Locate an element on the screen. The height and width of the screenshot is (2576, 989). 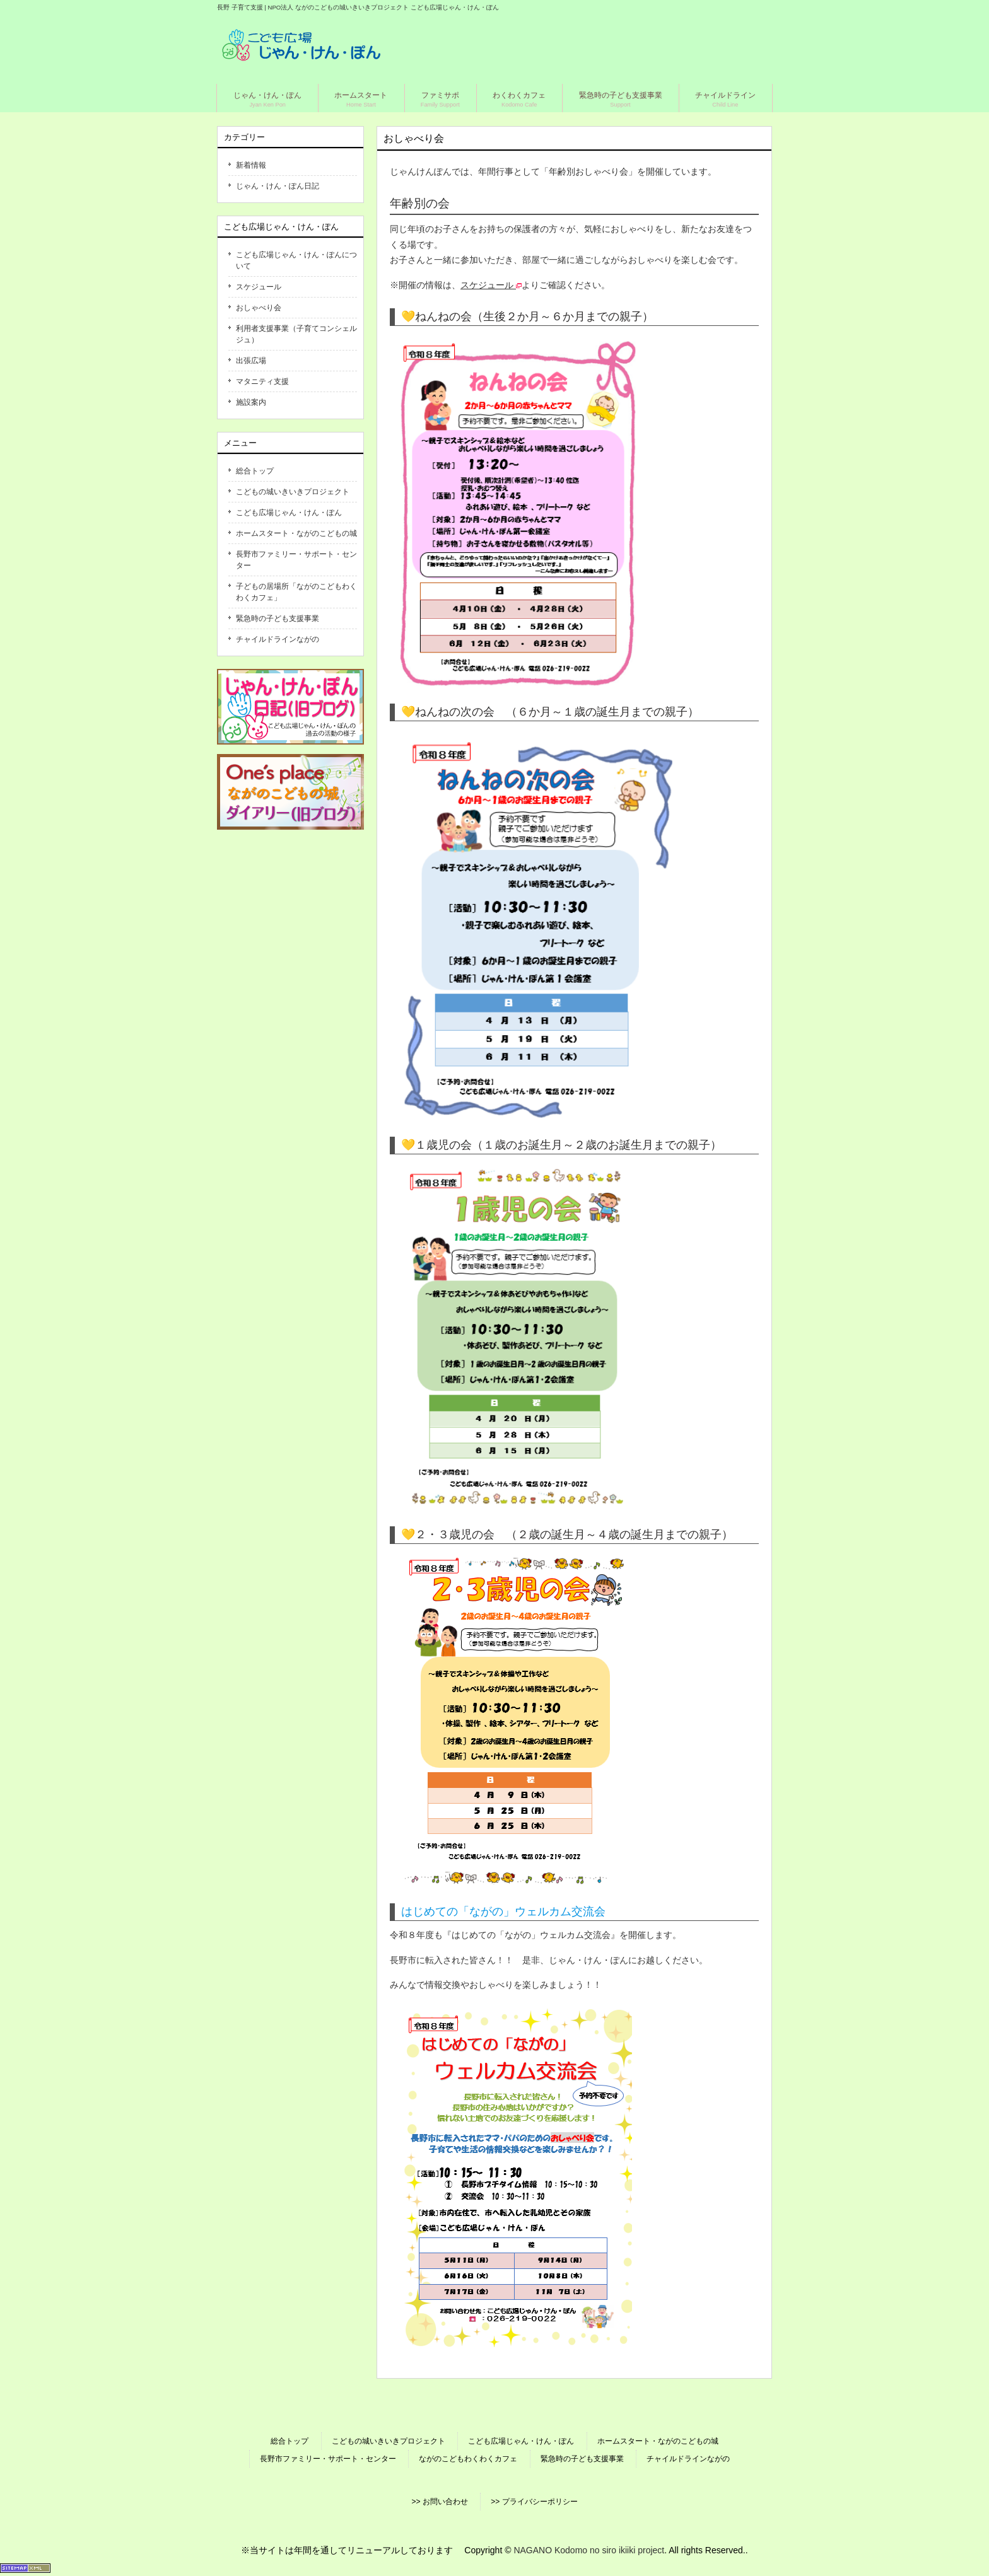
ホームスタート・ながのこどもの城 is located at coordinates (296, 533).